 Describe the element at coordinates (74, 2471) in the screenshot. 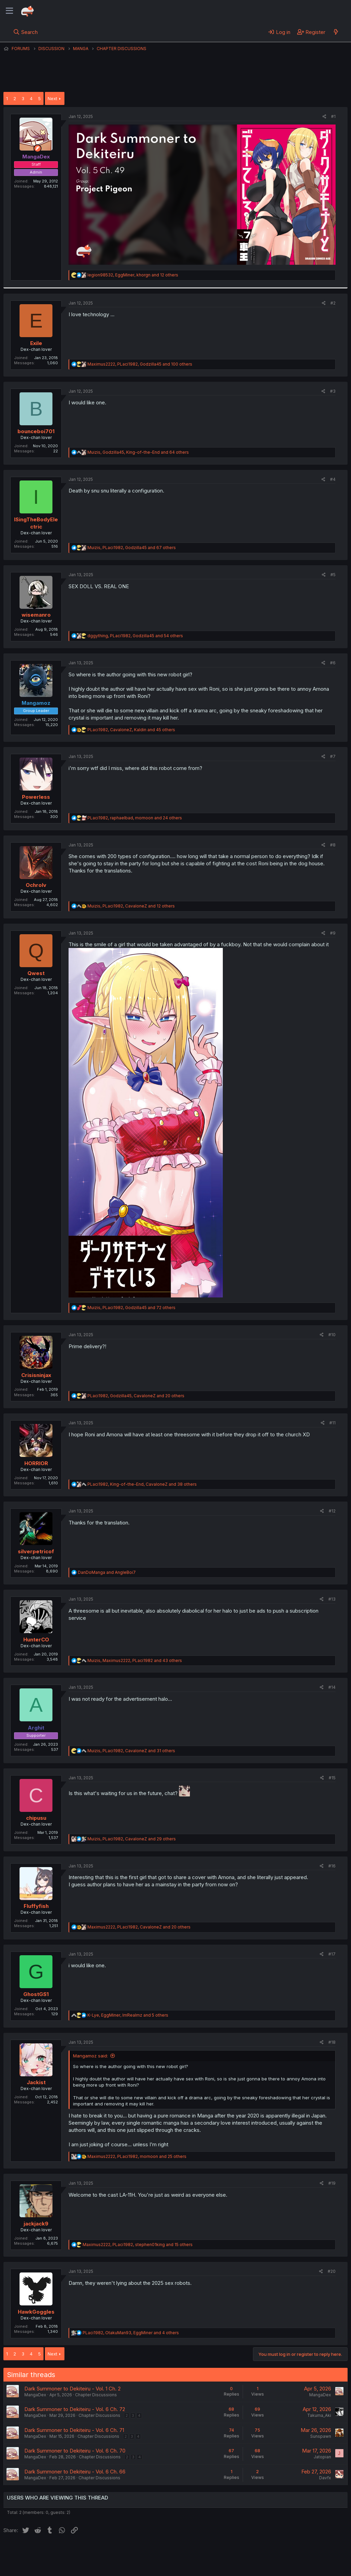

I see `Dark Summoner to Dekiteiru - Vol. 6 Ch. 66` at that location.